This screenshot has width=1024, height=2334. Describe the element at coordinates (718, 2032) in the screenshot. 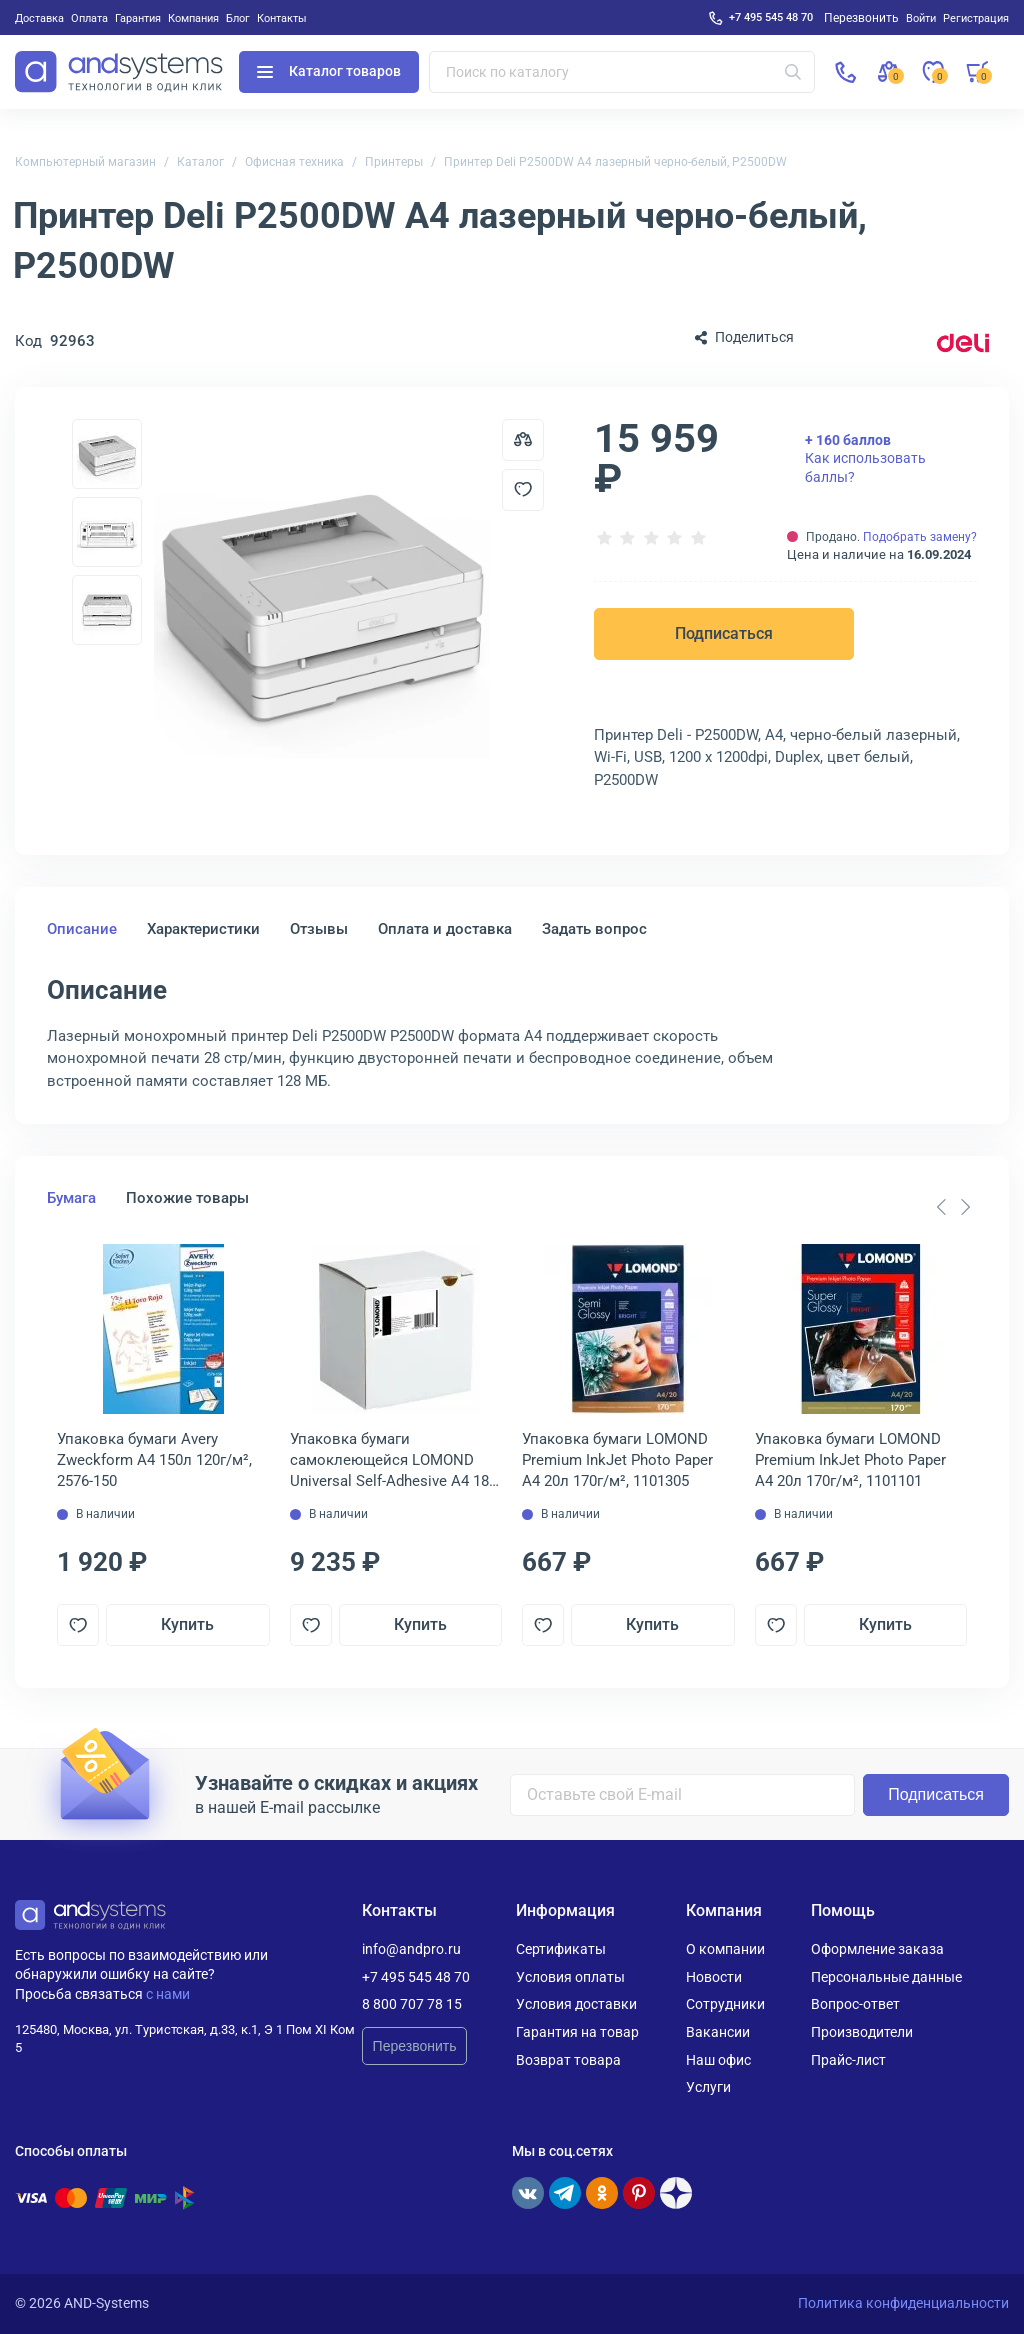

I see `Вакансии` at that location.